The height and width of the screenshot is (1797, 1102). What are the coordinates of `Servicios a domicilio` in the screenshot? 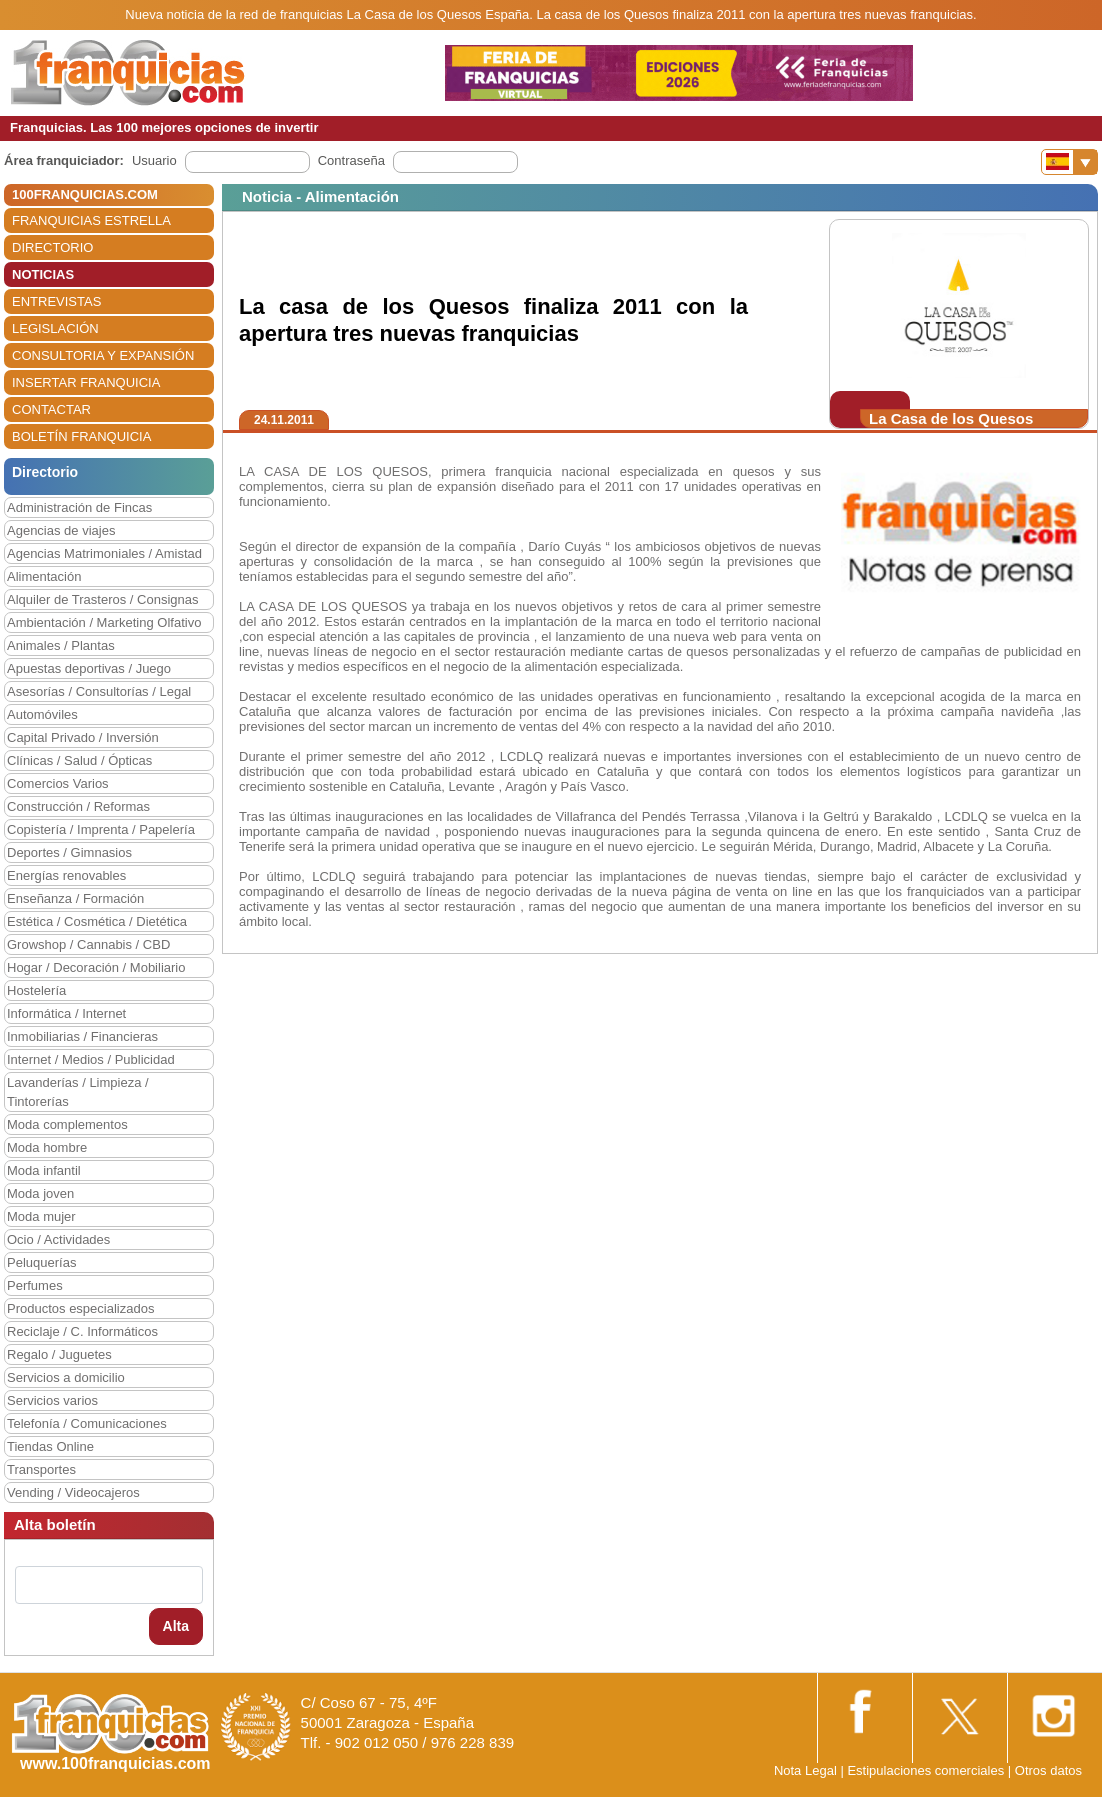 It's located at (66, 1377).